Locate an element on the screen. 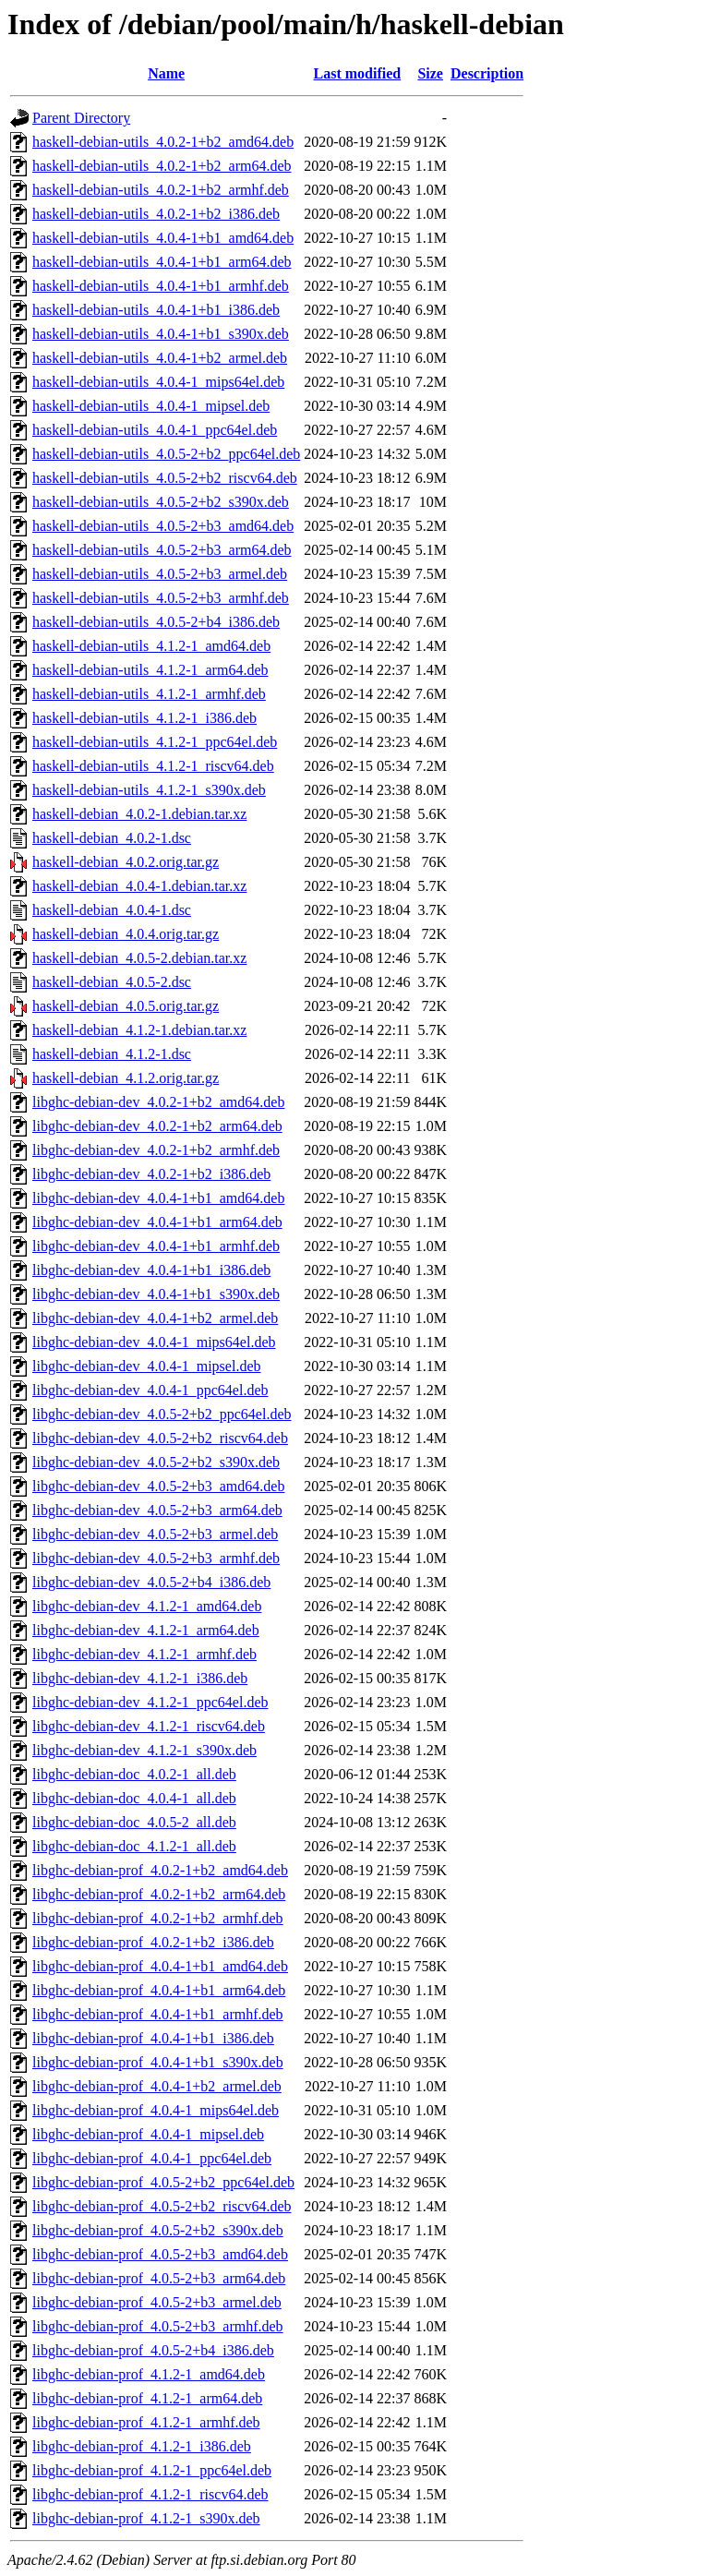 The image size is (709, 2576). libghc-debian-dev_4.1.2-1_ppc64el.deb is located at coordinates (150, 1702).